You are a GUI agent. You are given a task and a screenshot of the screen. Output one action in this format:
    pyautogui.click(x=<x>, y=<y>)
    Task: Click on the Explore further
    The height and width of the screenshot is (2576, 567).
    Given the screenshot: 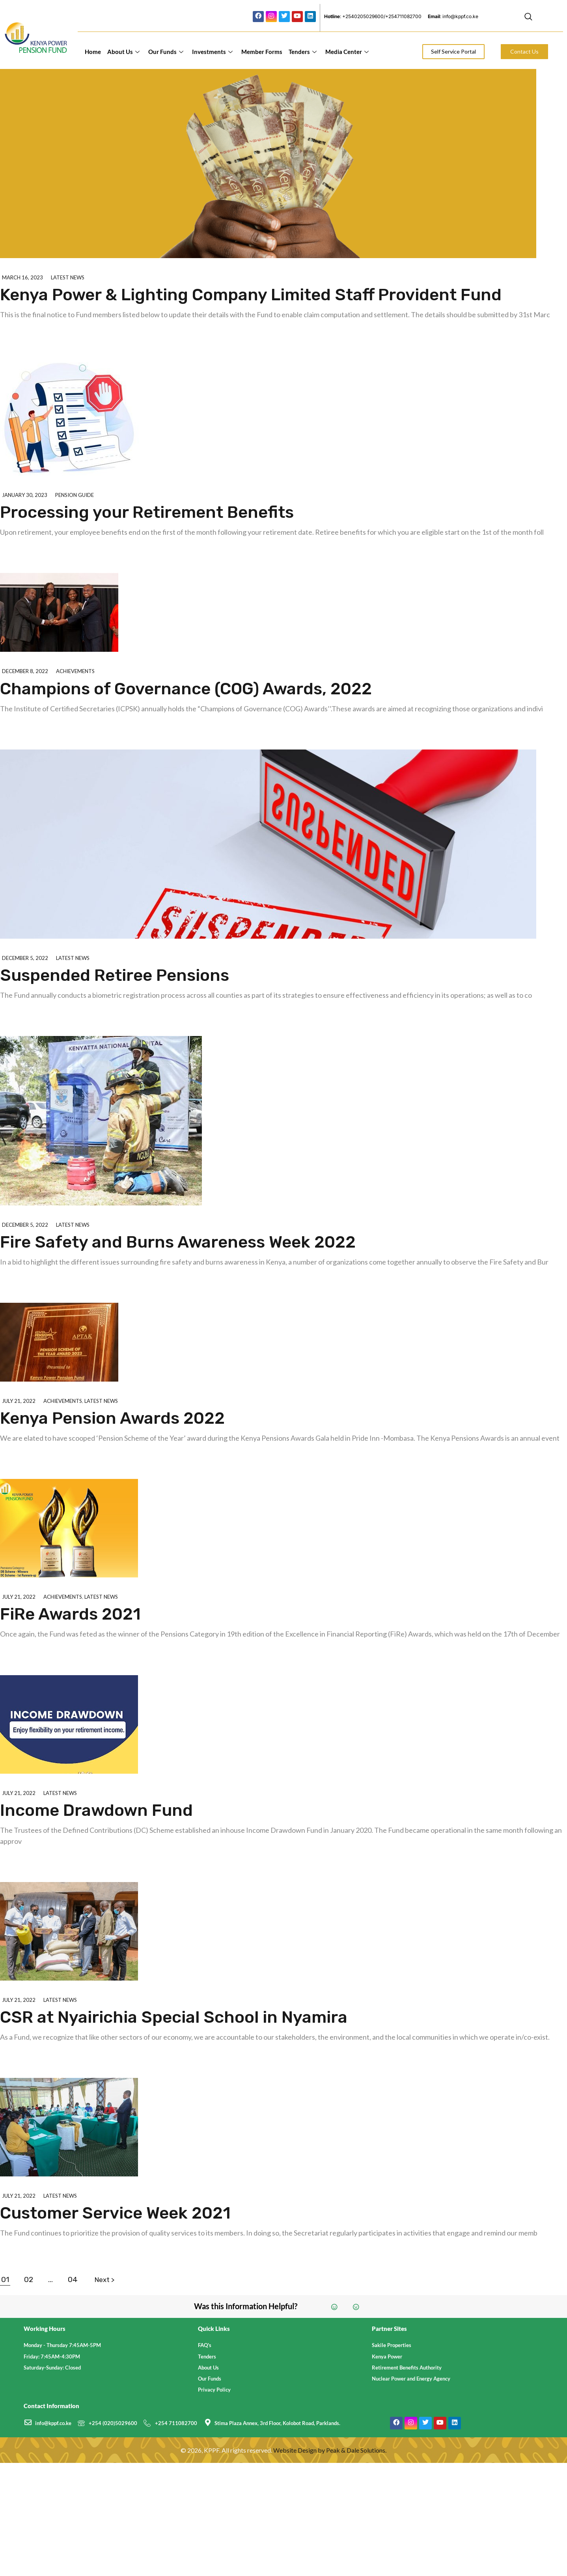 What is the action you would take?
    pyautogui.click(x=41, y=335)
    